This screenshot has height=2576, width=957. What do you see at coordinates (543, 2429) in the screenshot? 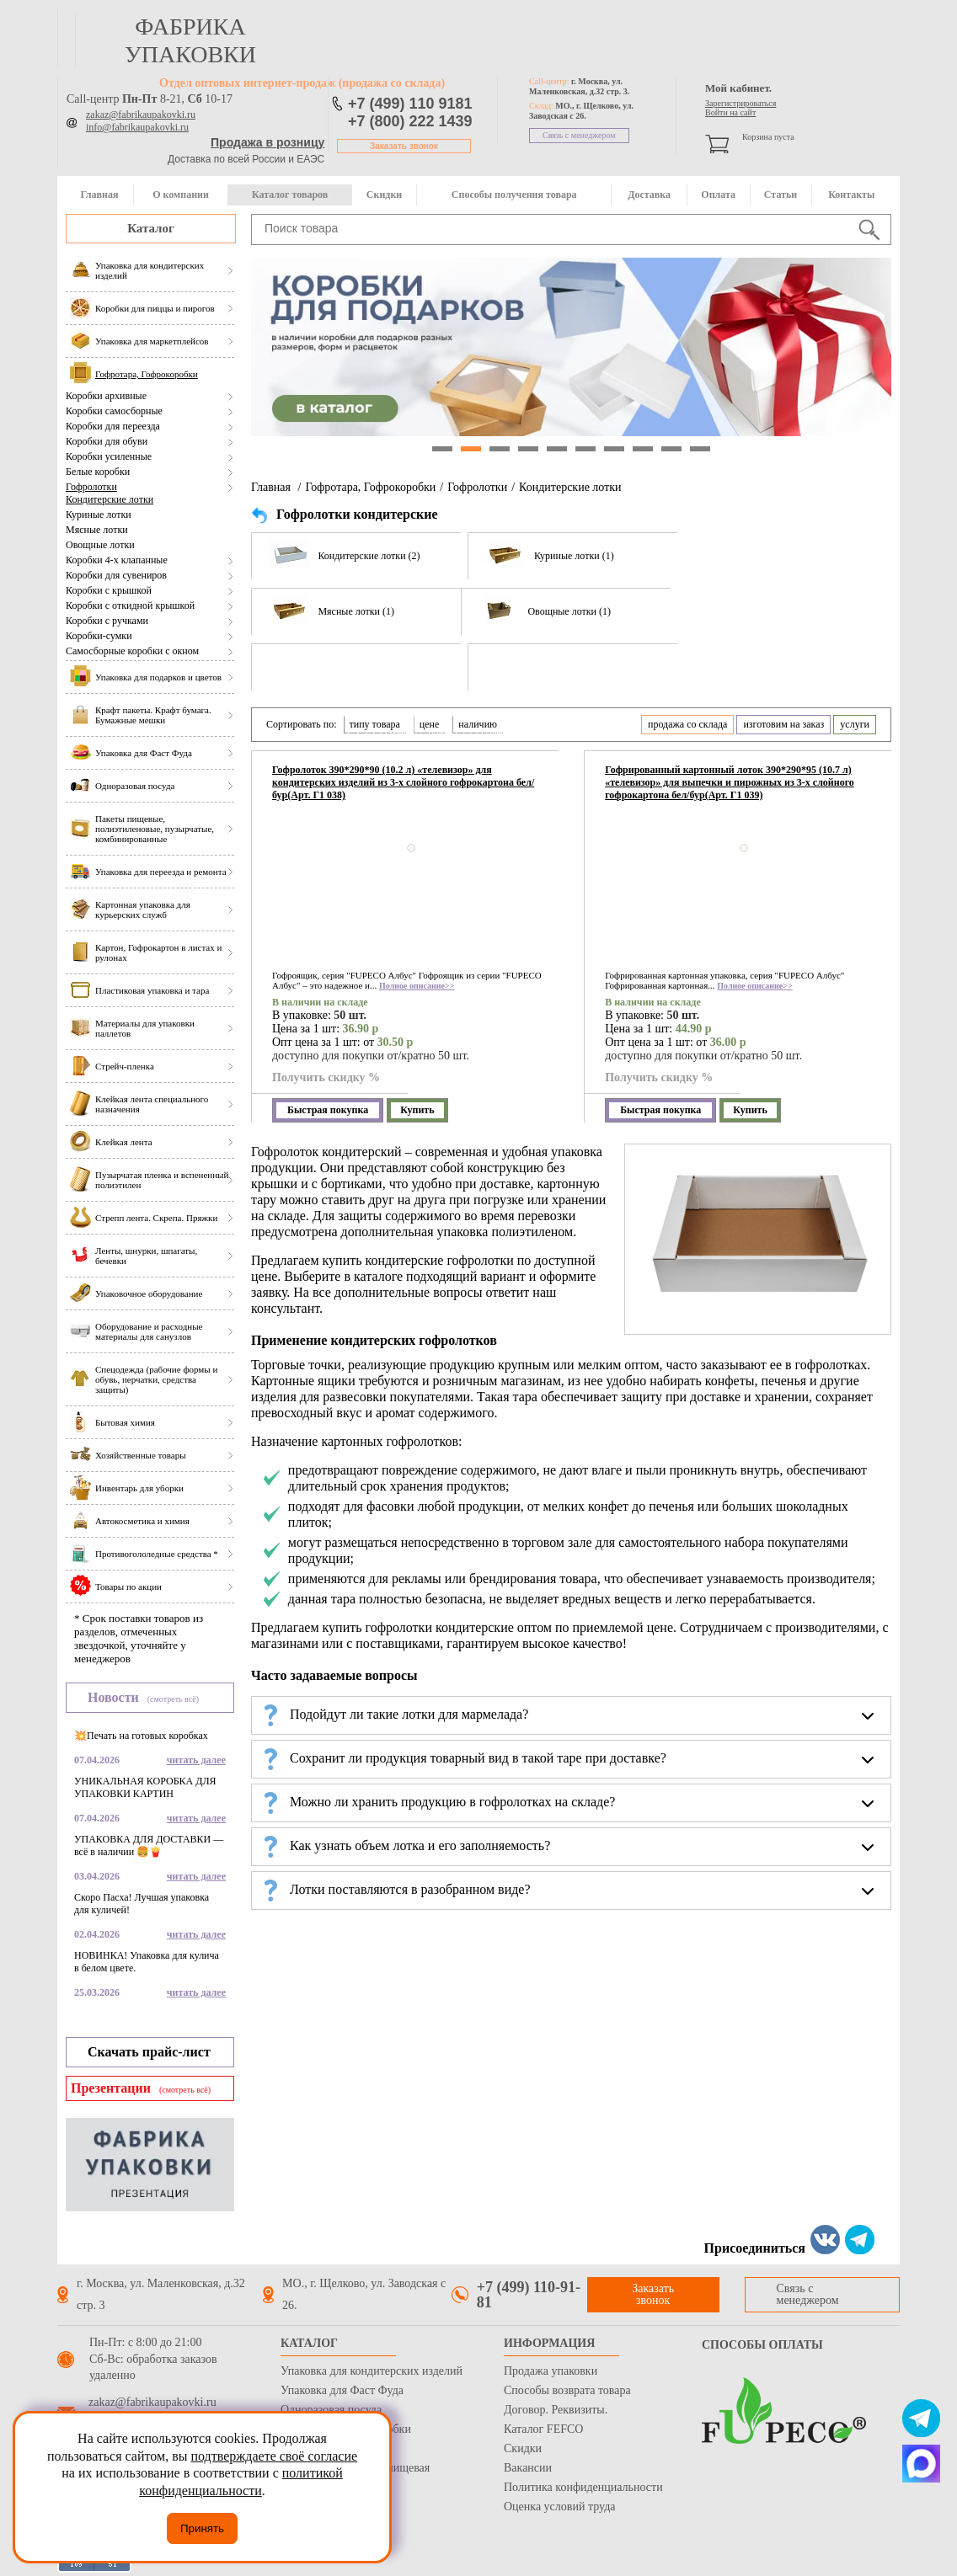
I see `Каталог FEFCO` at bounding box center [543, 2429].